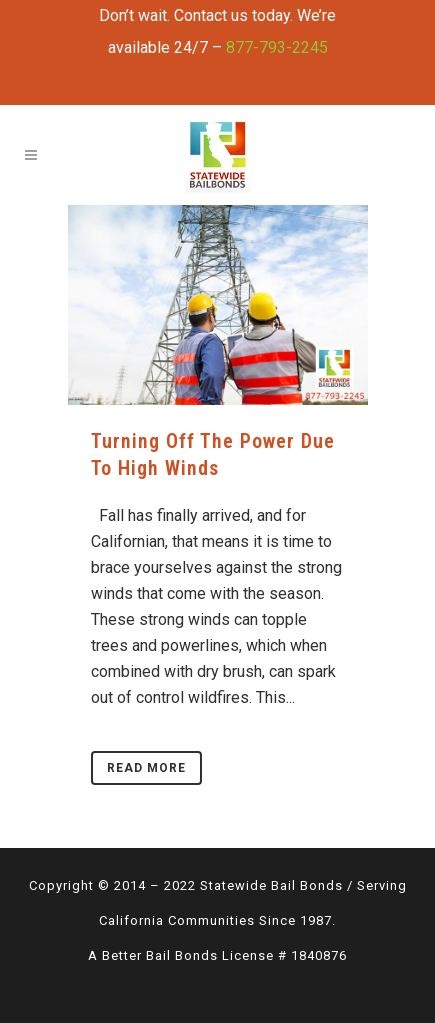  What do you see at coordinates (146, 768) in the screenshot?
I see `Read More` at bounding box center [146, 768].